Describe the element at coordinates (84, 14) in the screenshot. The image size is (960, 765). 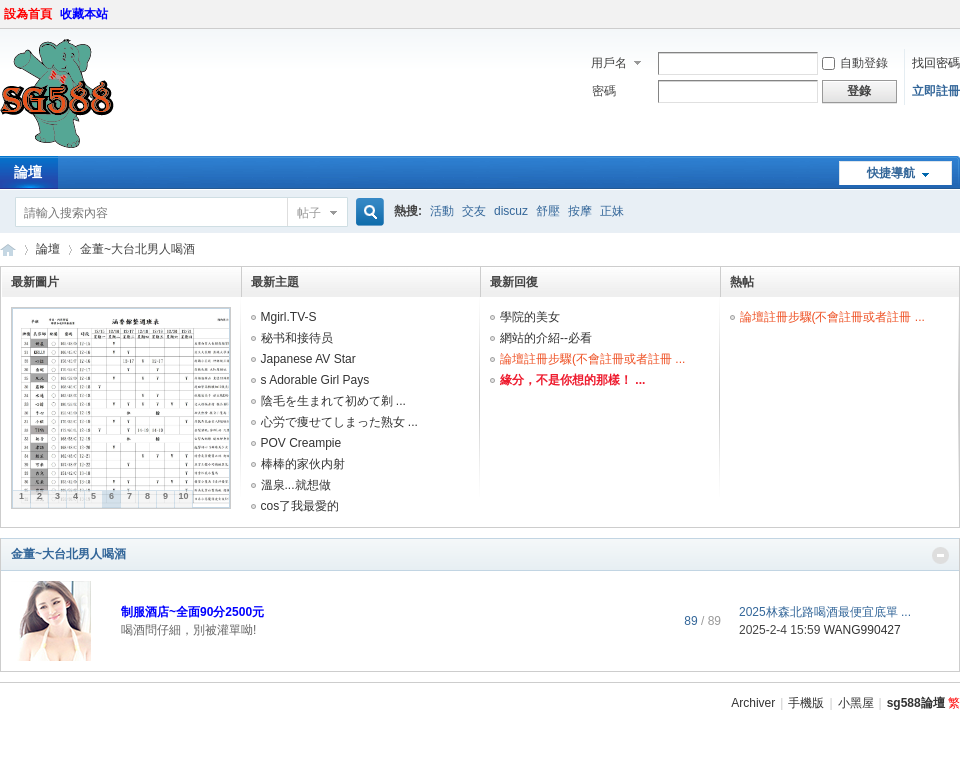
I see `收藏本站` at that location.